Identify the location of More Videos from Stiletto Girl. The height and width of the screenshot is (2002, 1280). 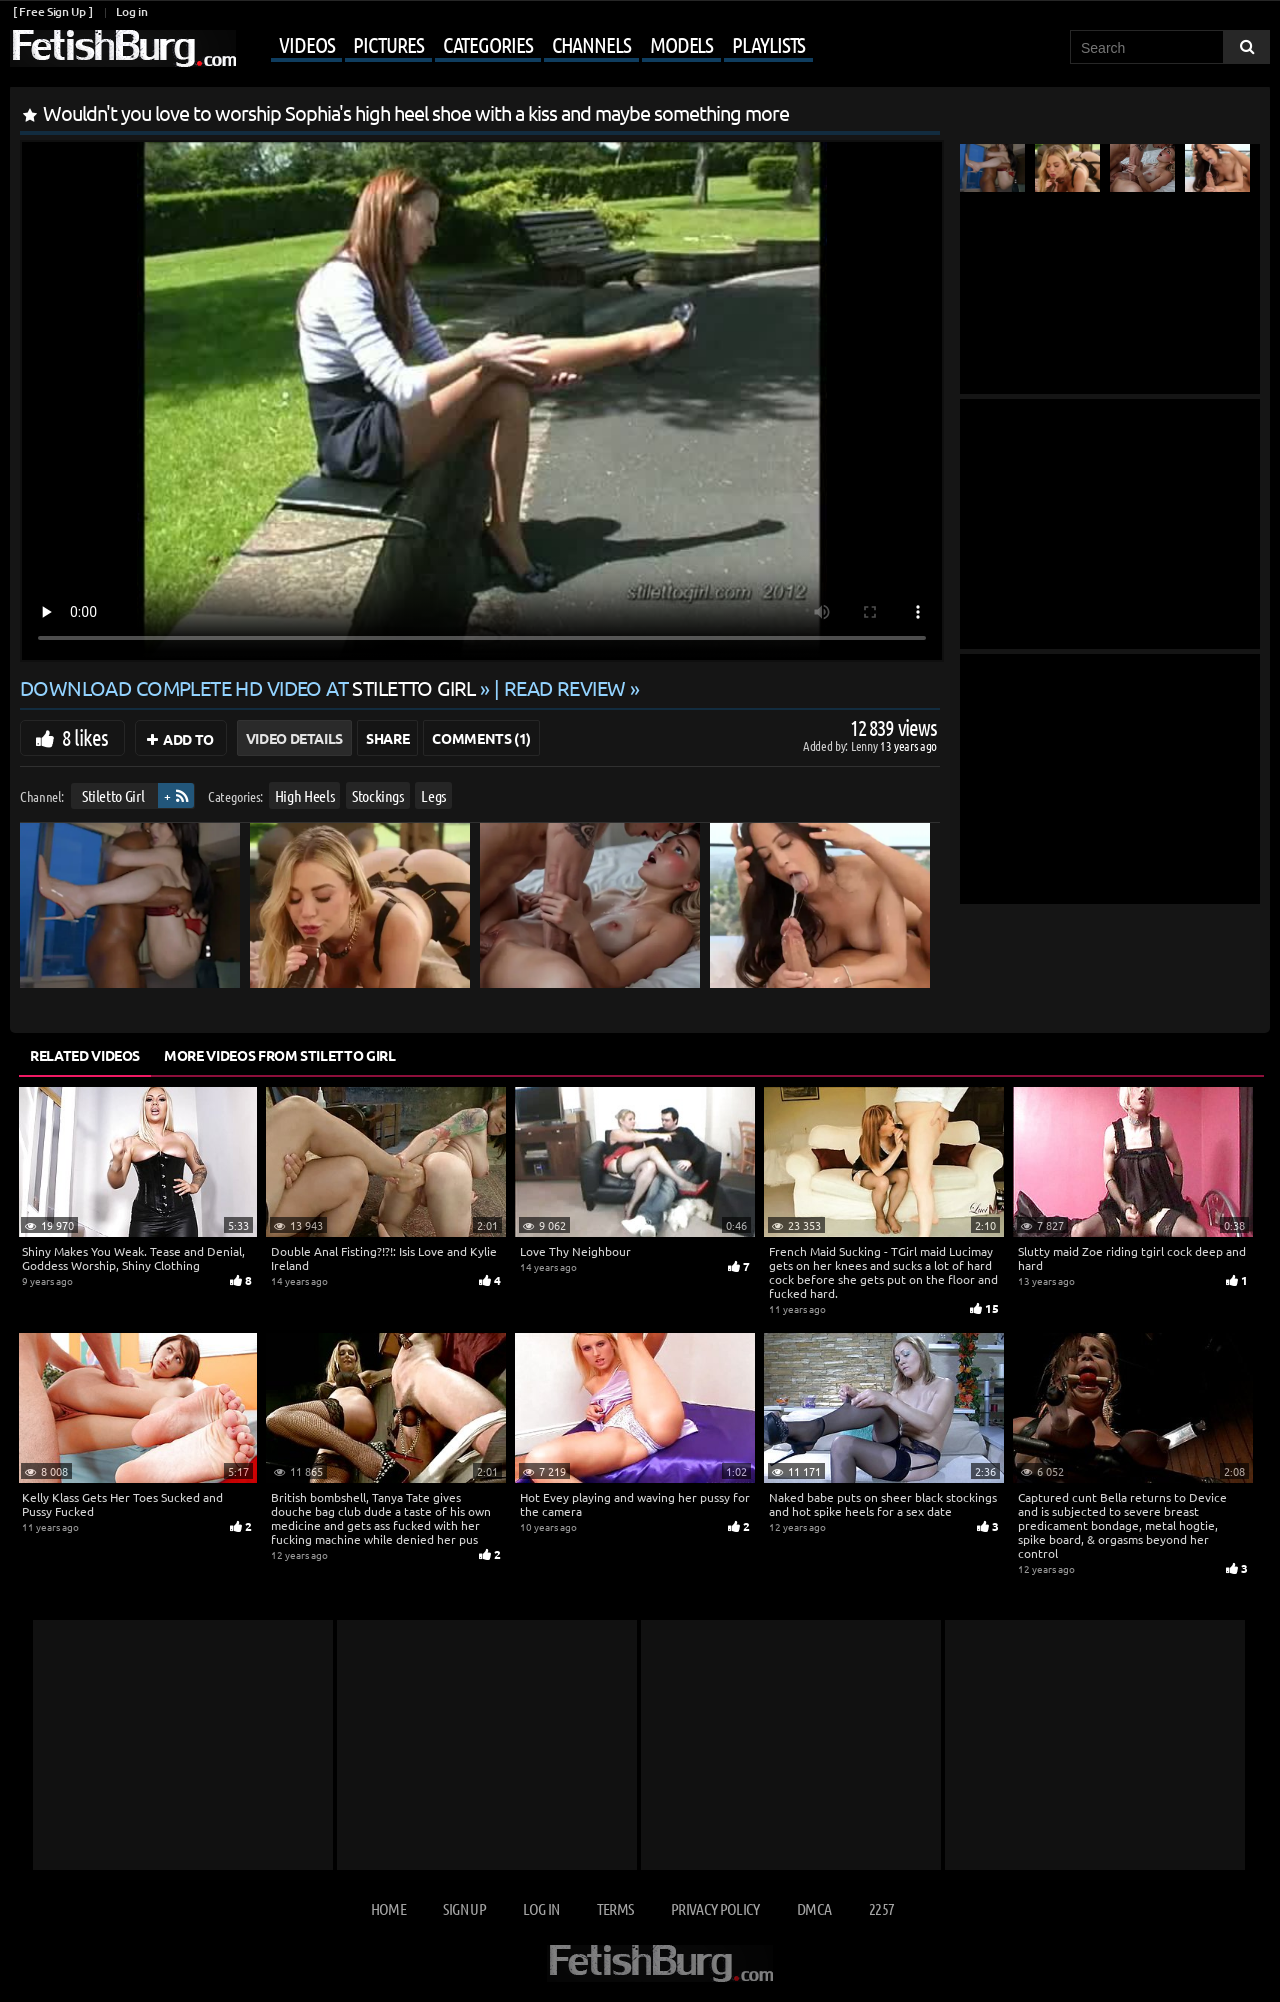
(280, 1055).